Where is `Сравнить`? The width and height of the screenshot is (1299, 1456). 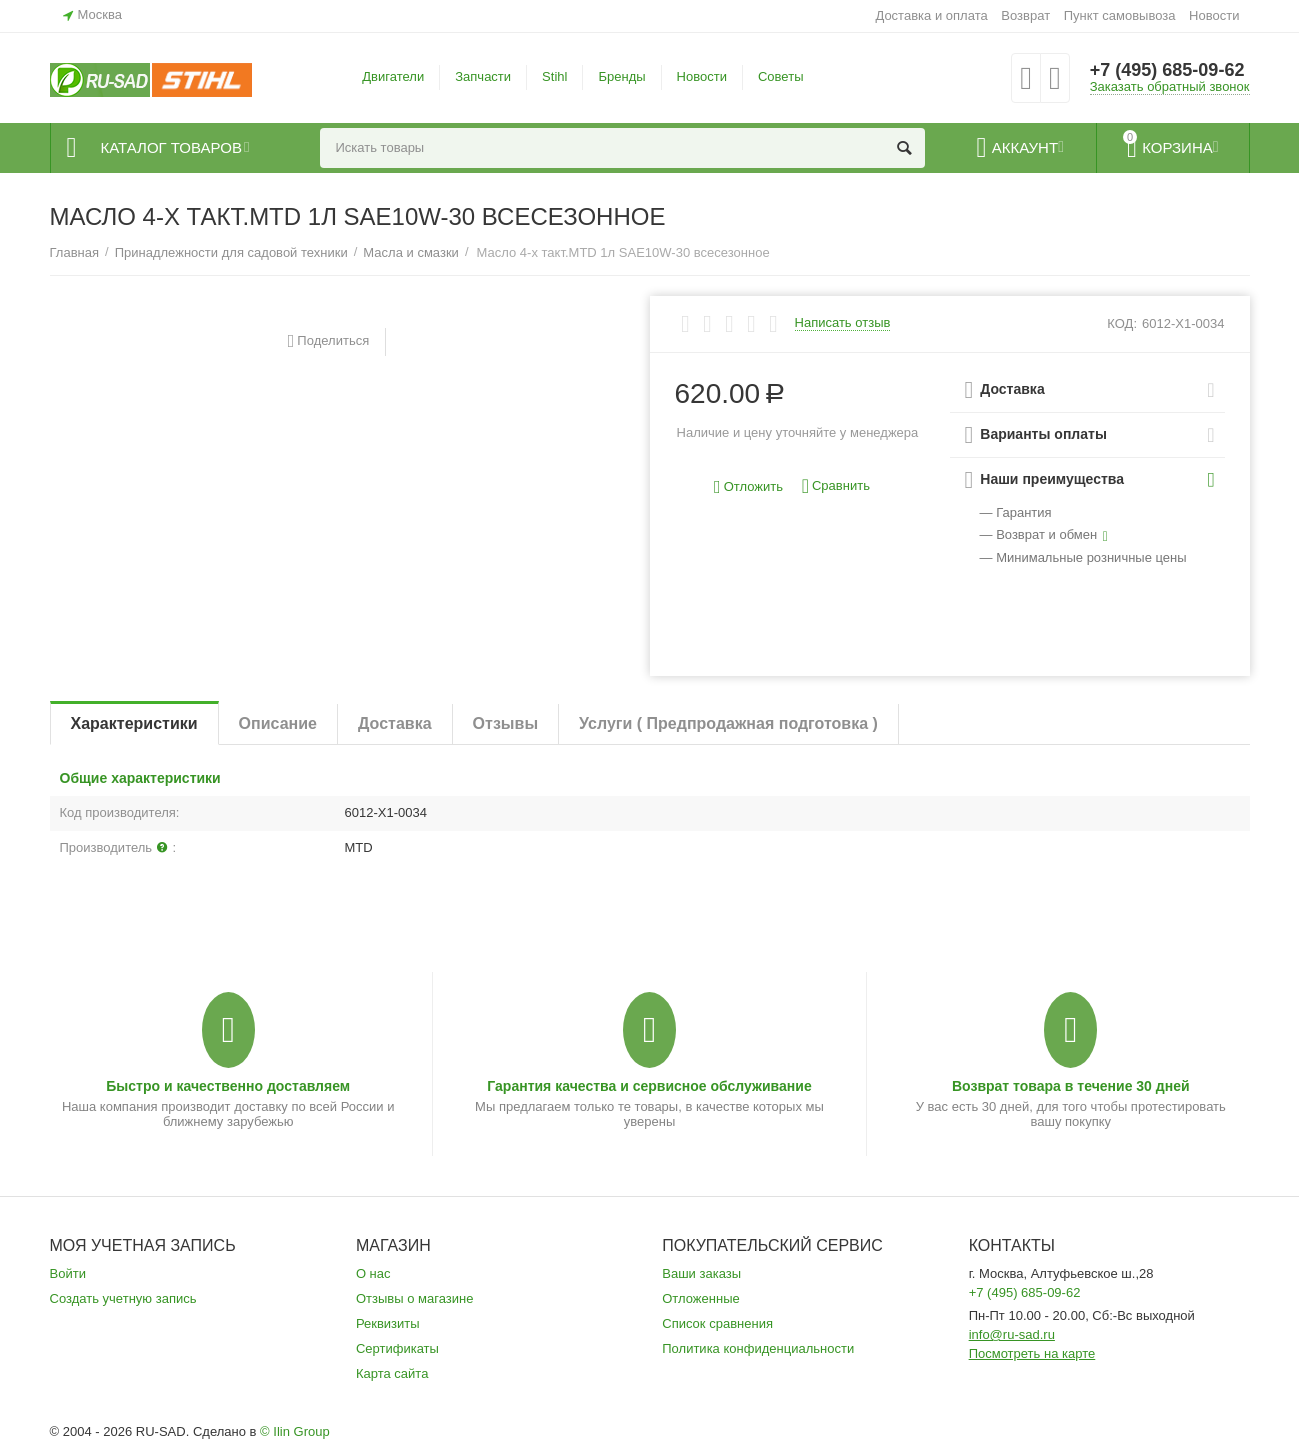 Сравнить is located at coordinates (836, 486).